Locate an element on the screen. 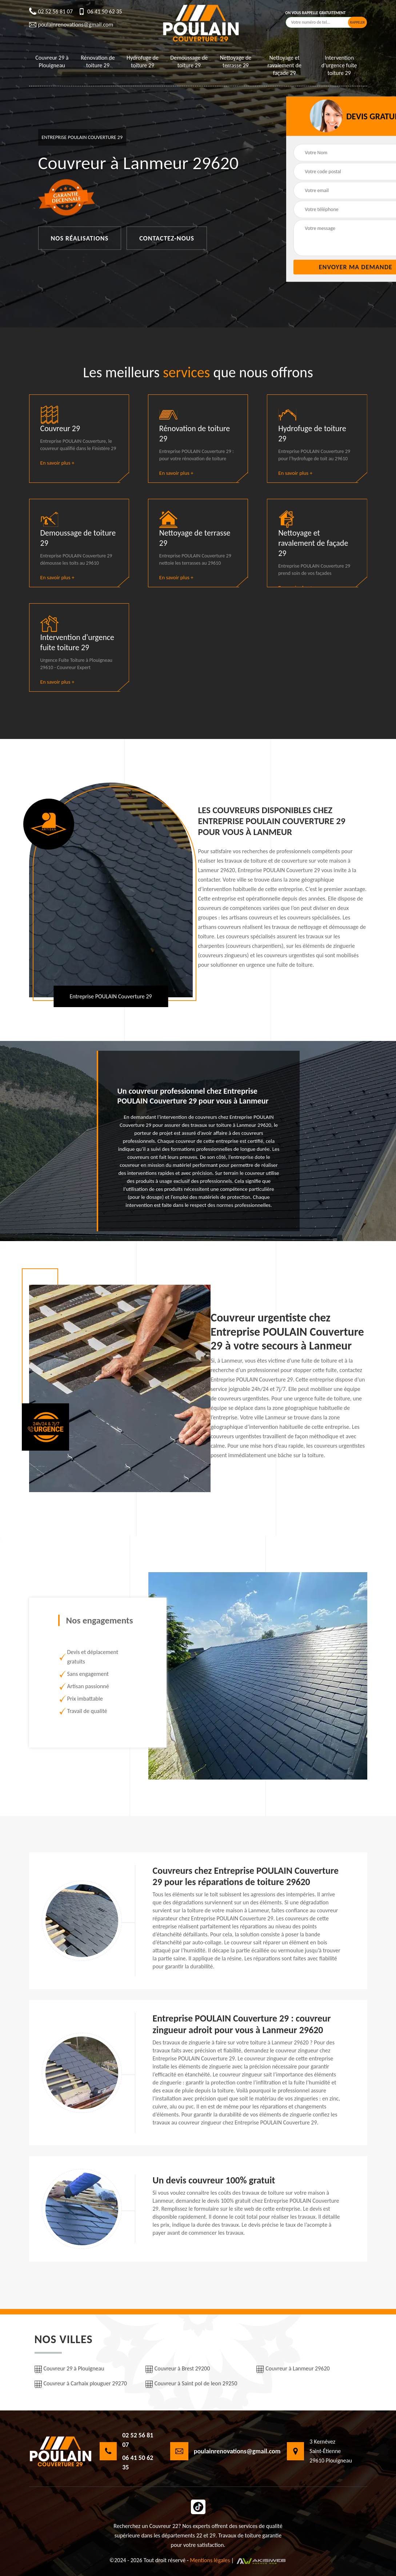 The width and height of the screenshot is (396, 2576). Couvreur à Brest 29200 is located at coordinates (177, 2369).